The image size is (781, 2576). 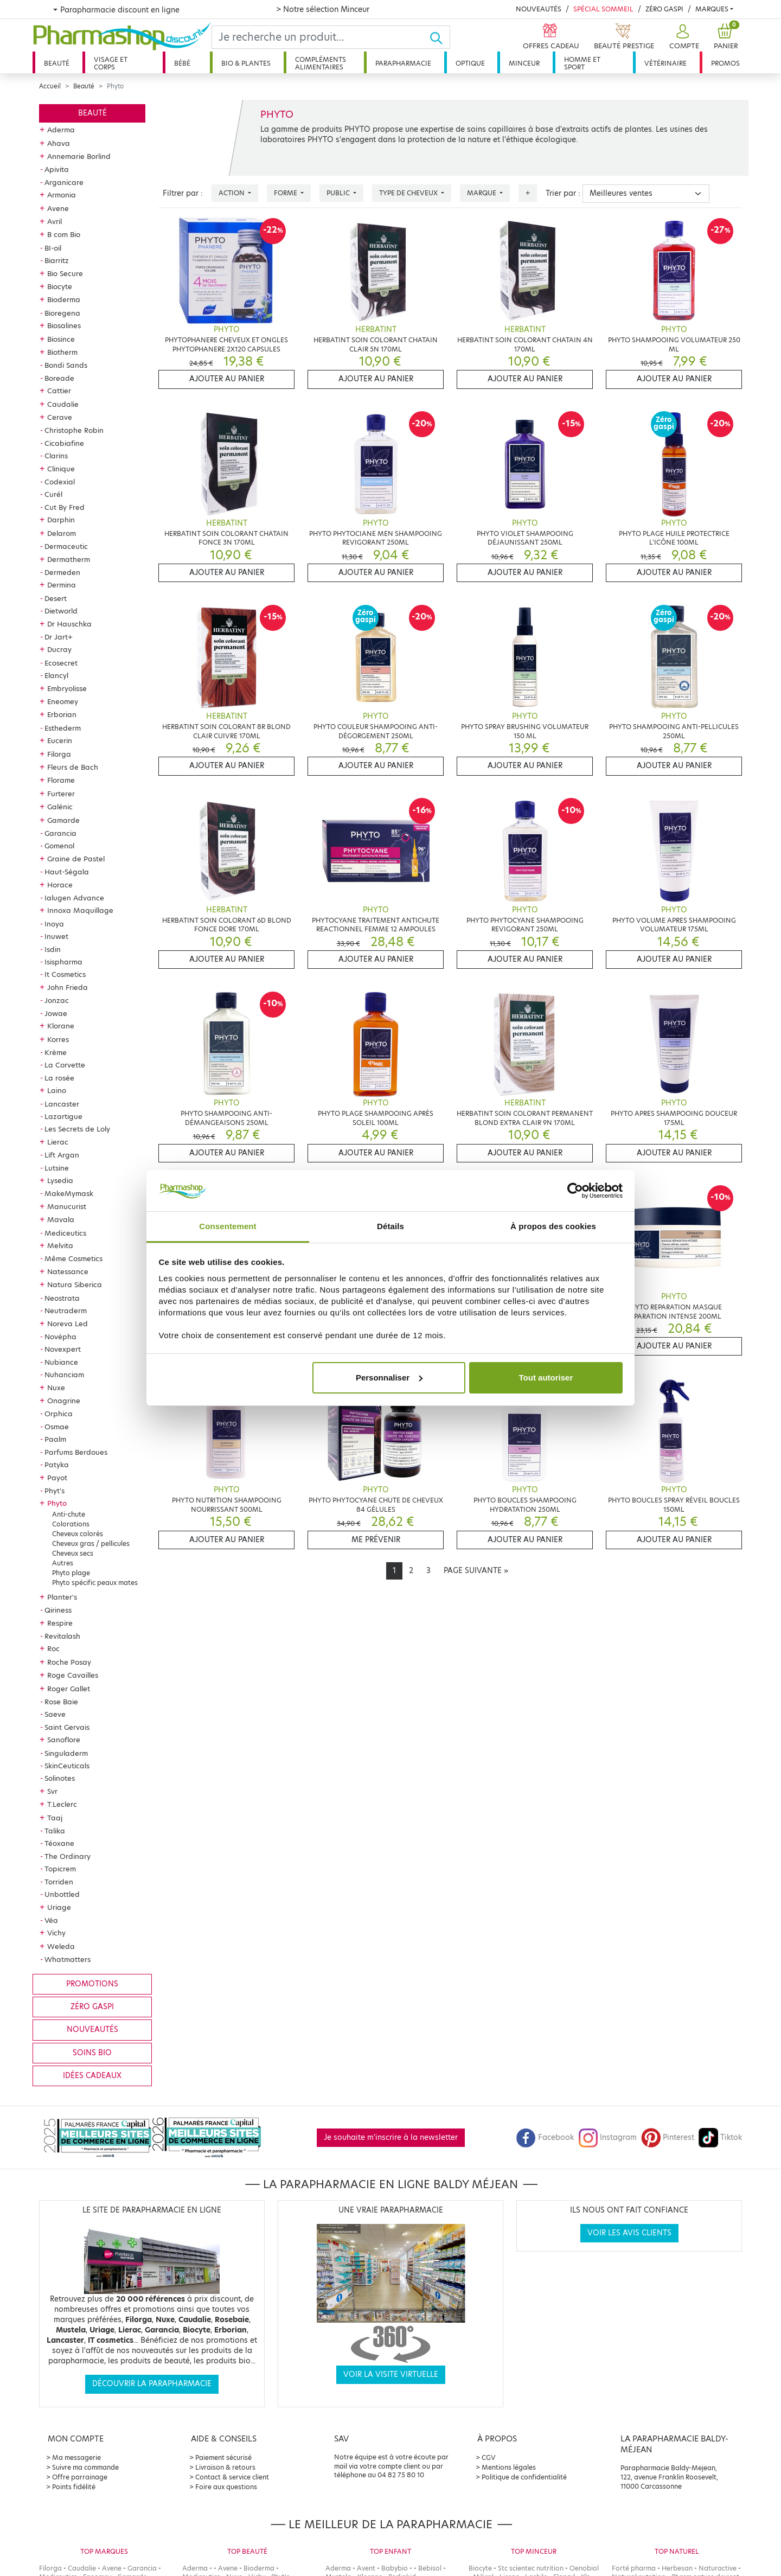 What do you see at coordinates (152, 2384) in the screenshot?
I see `Découvrir la parapharmacie` at bounding box center [152, 2384].